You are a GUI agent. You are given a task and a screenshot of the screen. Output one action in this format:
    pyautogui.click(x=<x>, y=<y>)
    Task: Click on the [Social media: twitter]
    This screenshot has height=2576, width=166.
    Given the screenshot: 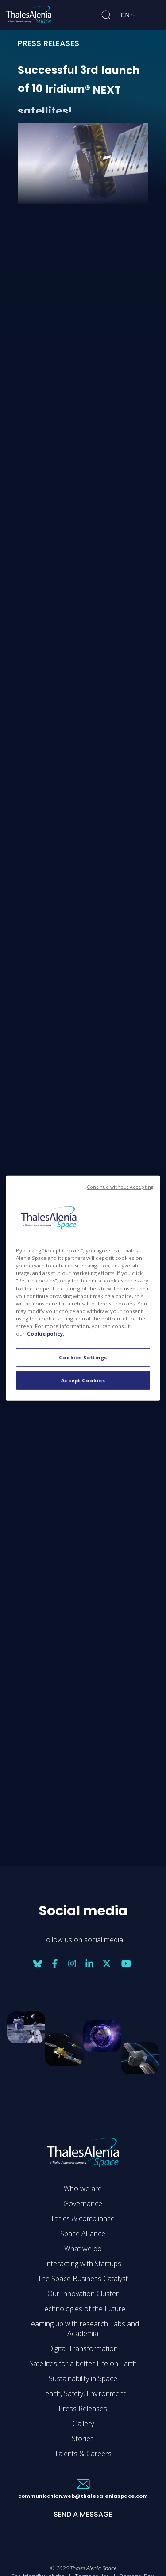 What is the action you would take?
    pyautogui.click(x=106, y=1963)
    